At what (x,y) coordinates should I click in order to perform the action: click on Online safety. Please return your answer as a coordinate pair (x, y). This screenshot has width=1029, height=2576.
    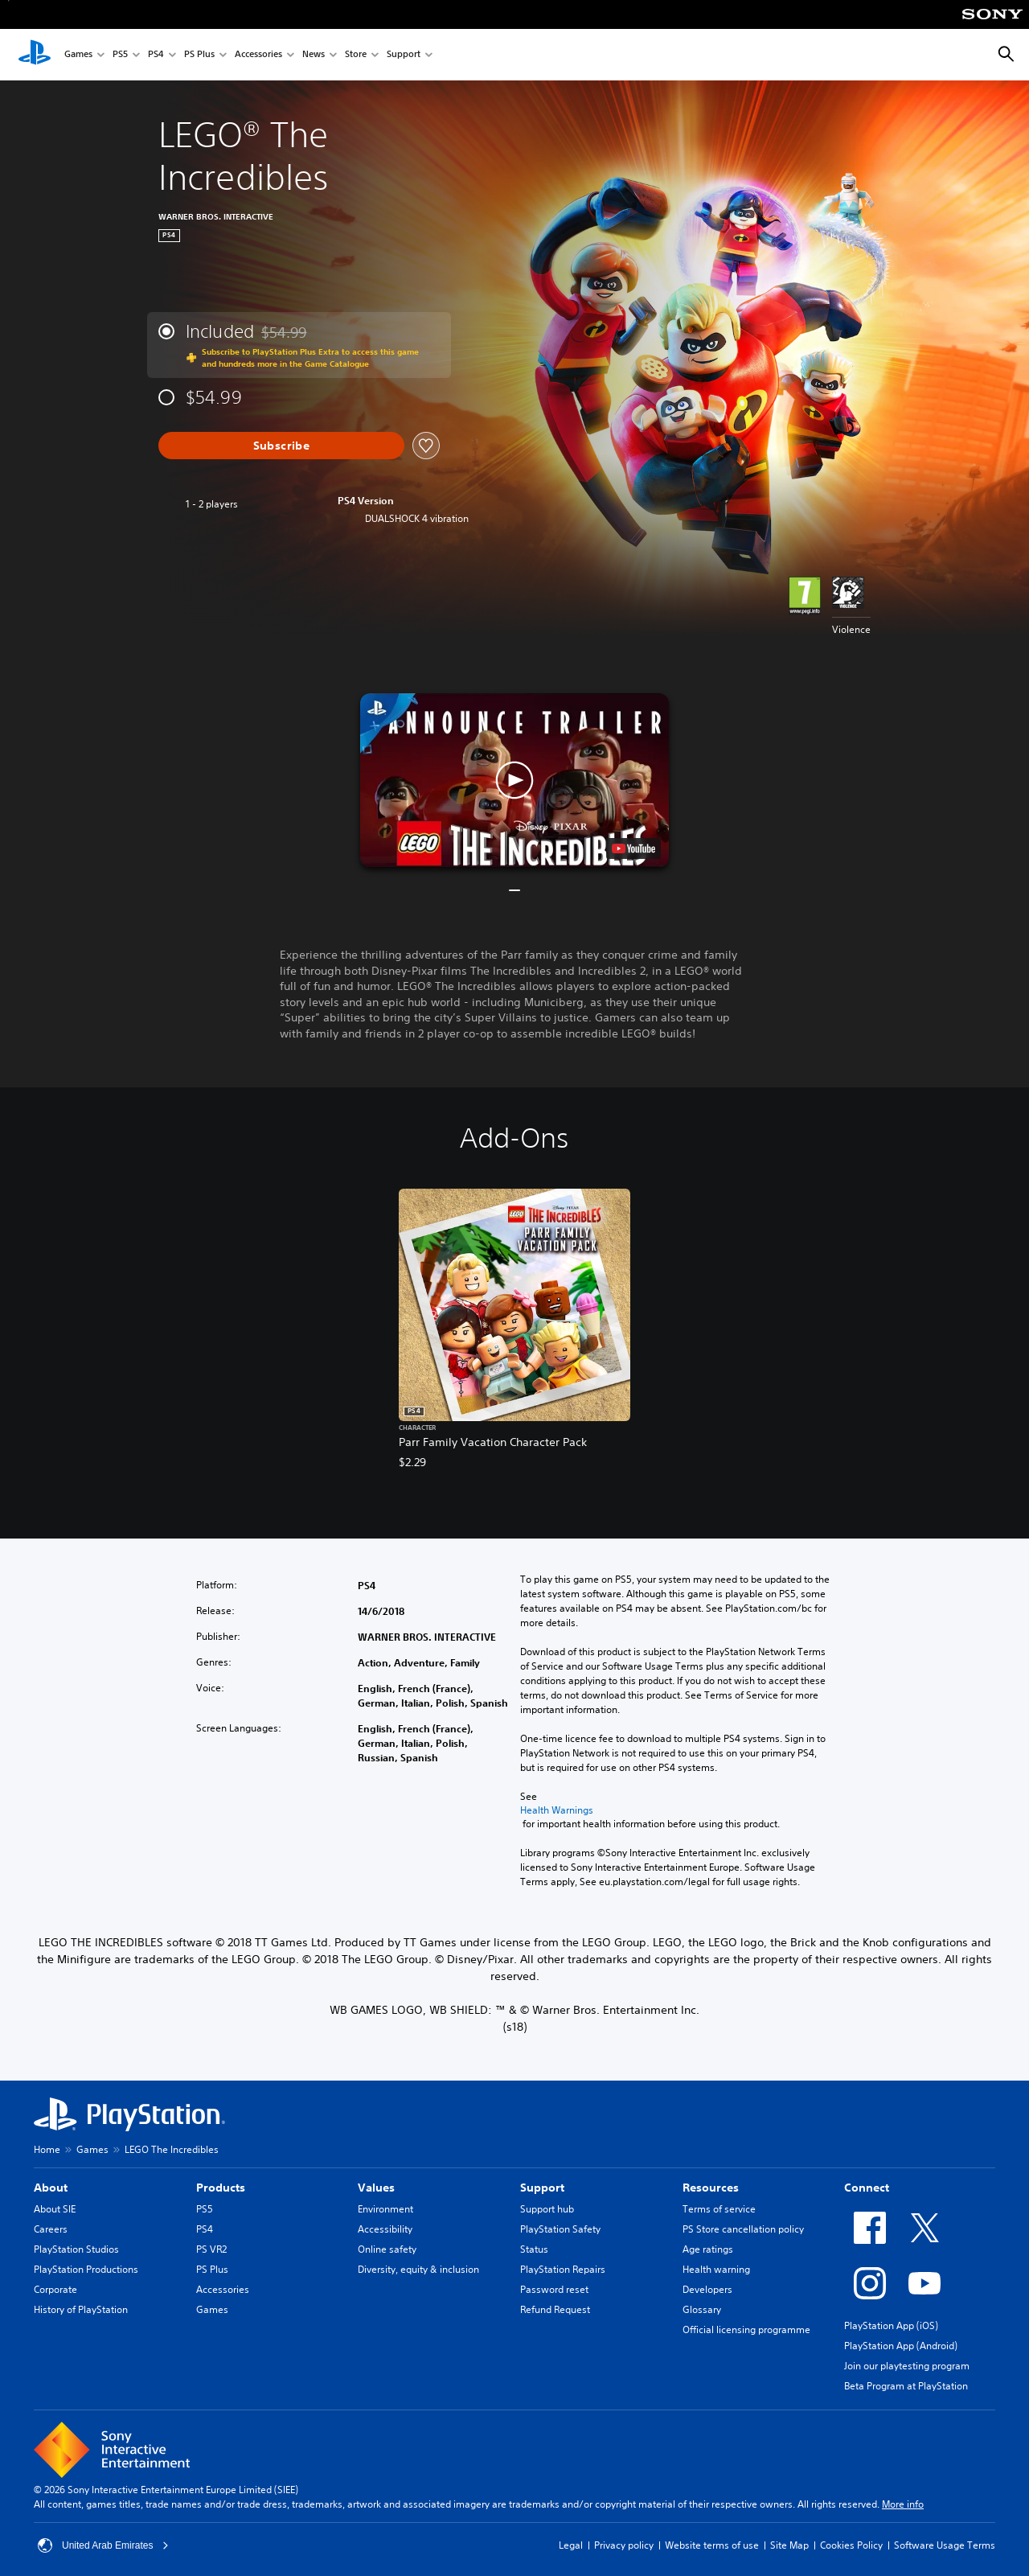
    Looking at the image, I should click on (387, 2249).